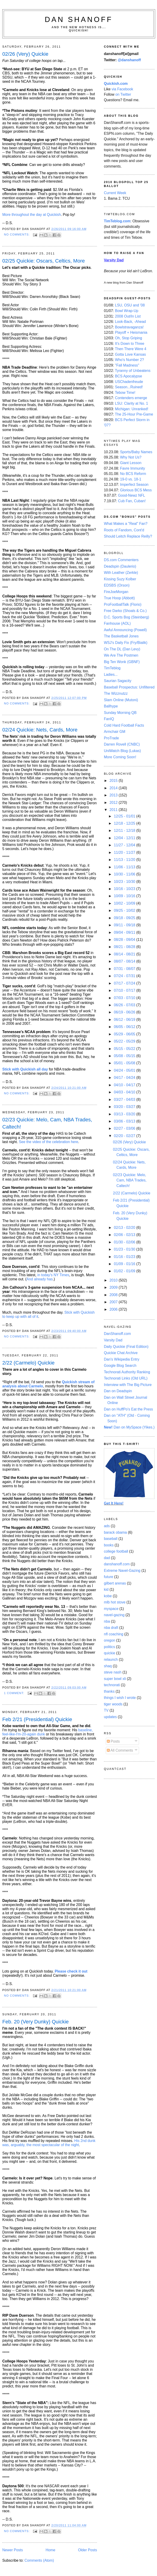 The width and height of the screenshot is (157, 2576). Describe the element at coordinates (125, 874) in the screenshot. I see `10/30 - 11/06` at that location.